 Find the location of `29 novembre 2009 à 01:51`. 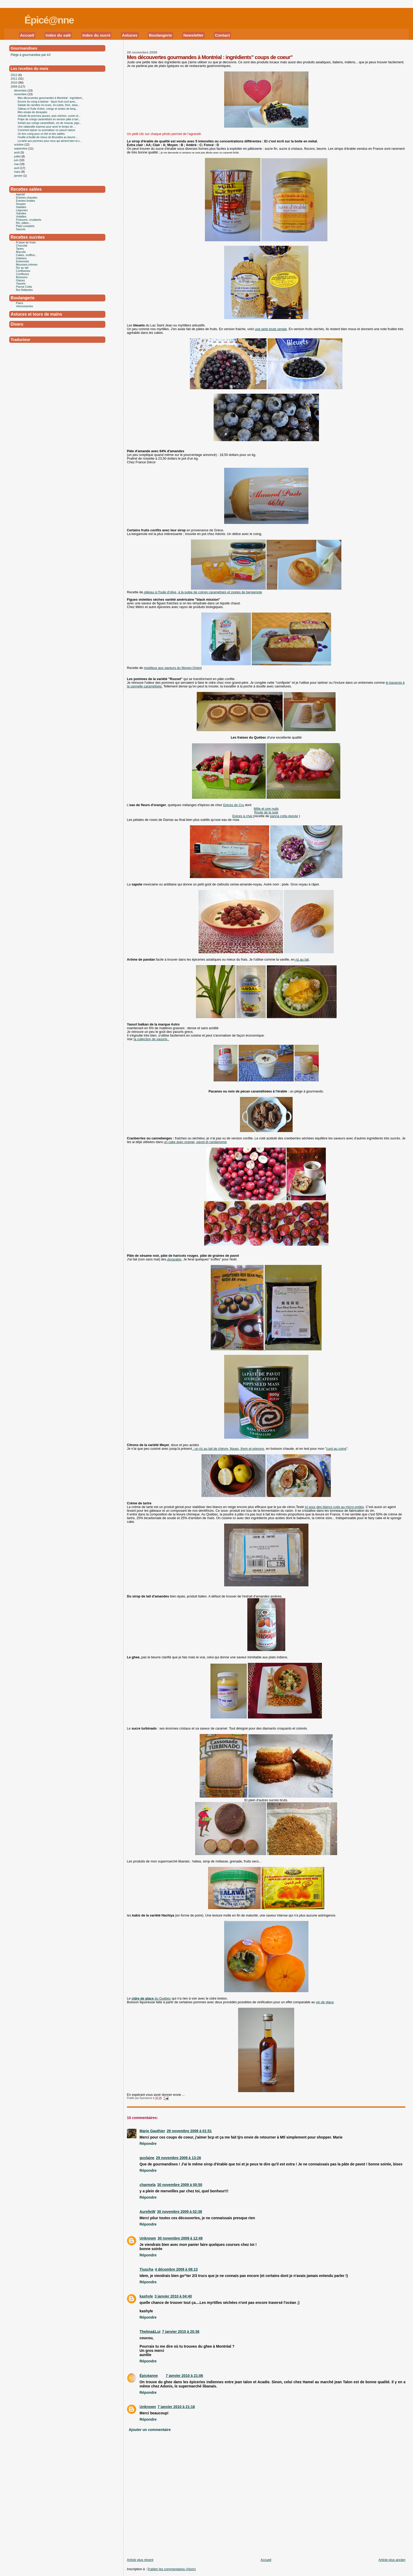

29 novembre 2009 à 01:51 is located at coordinates (189, 2131).